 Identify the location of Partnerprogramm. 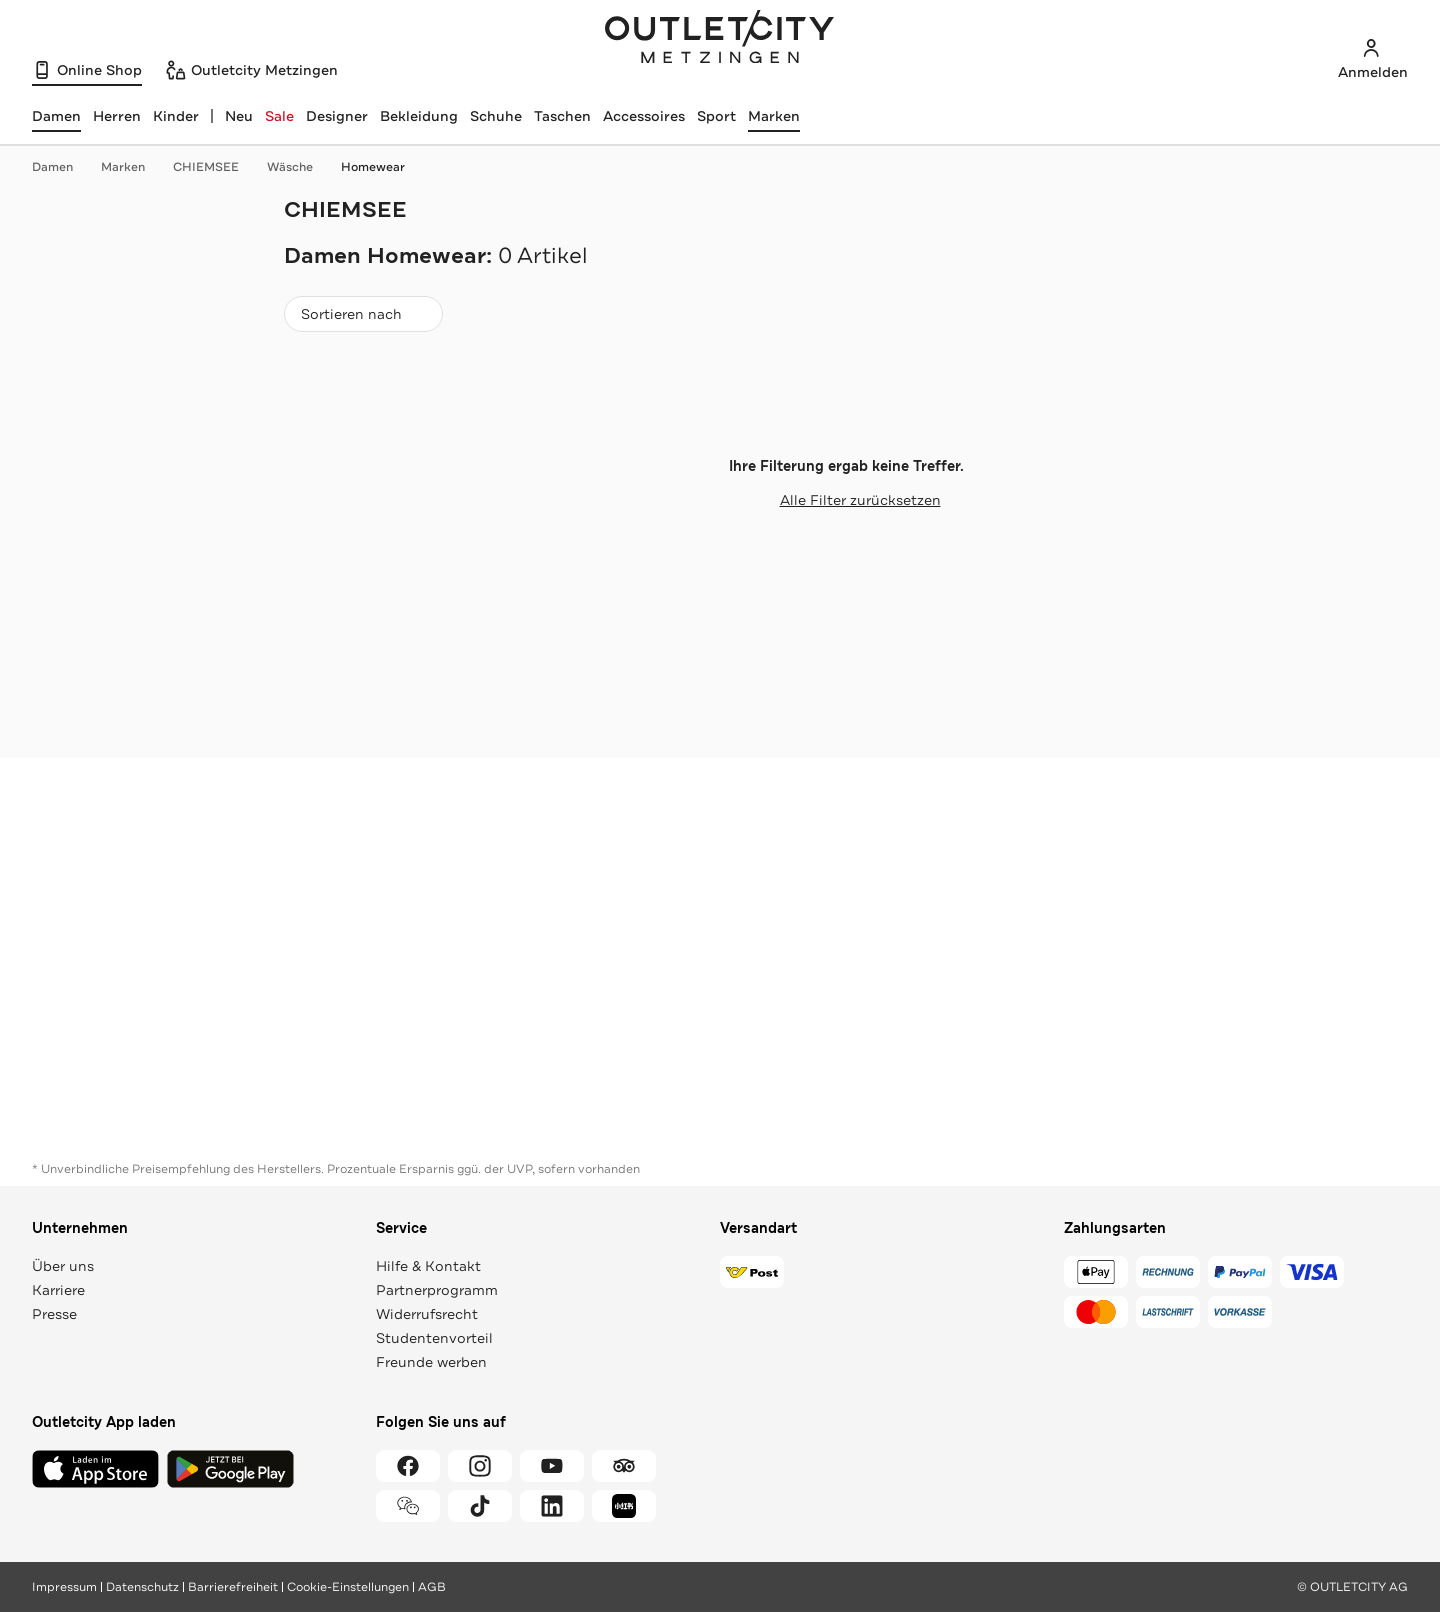
(437, 1290).